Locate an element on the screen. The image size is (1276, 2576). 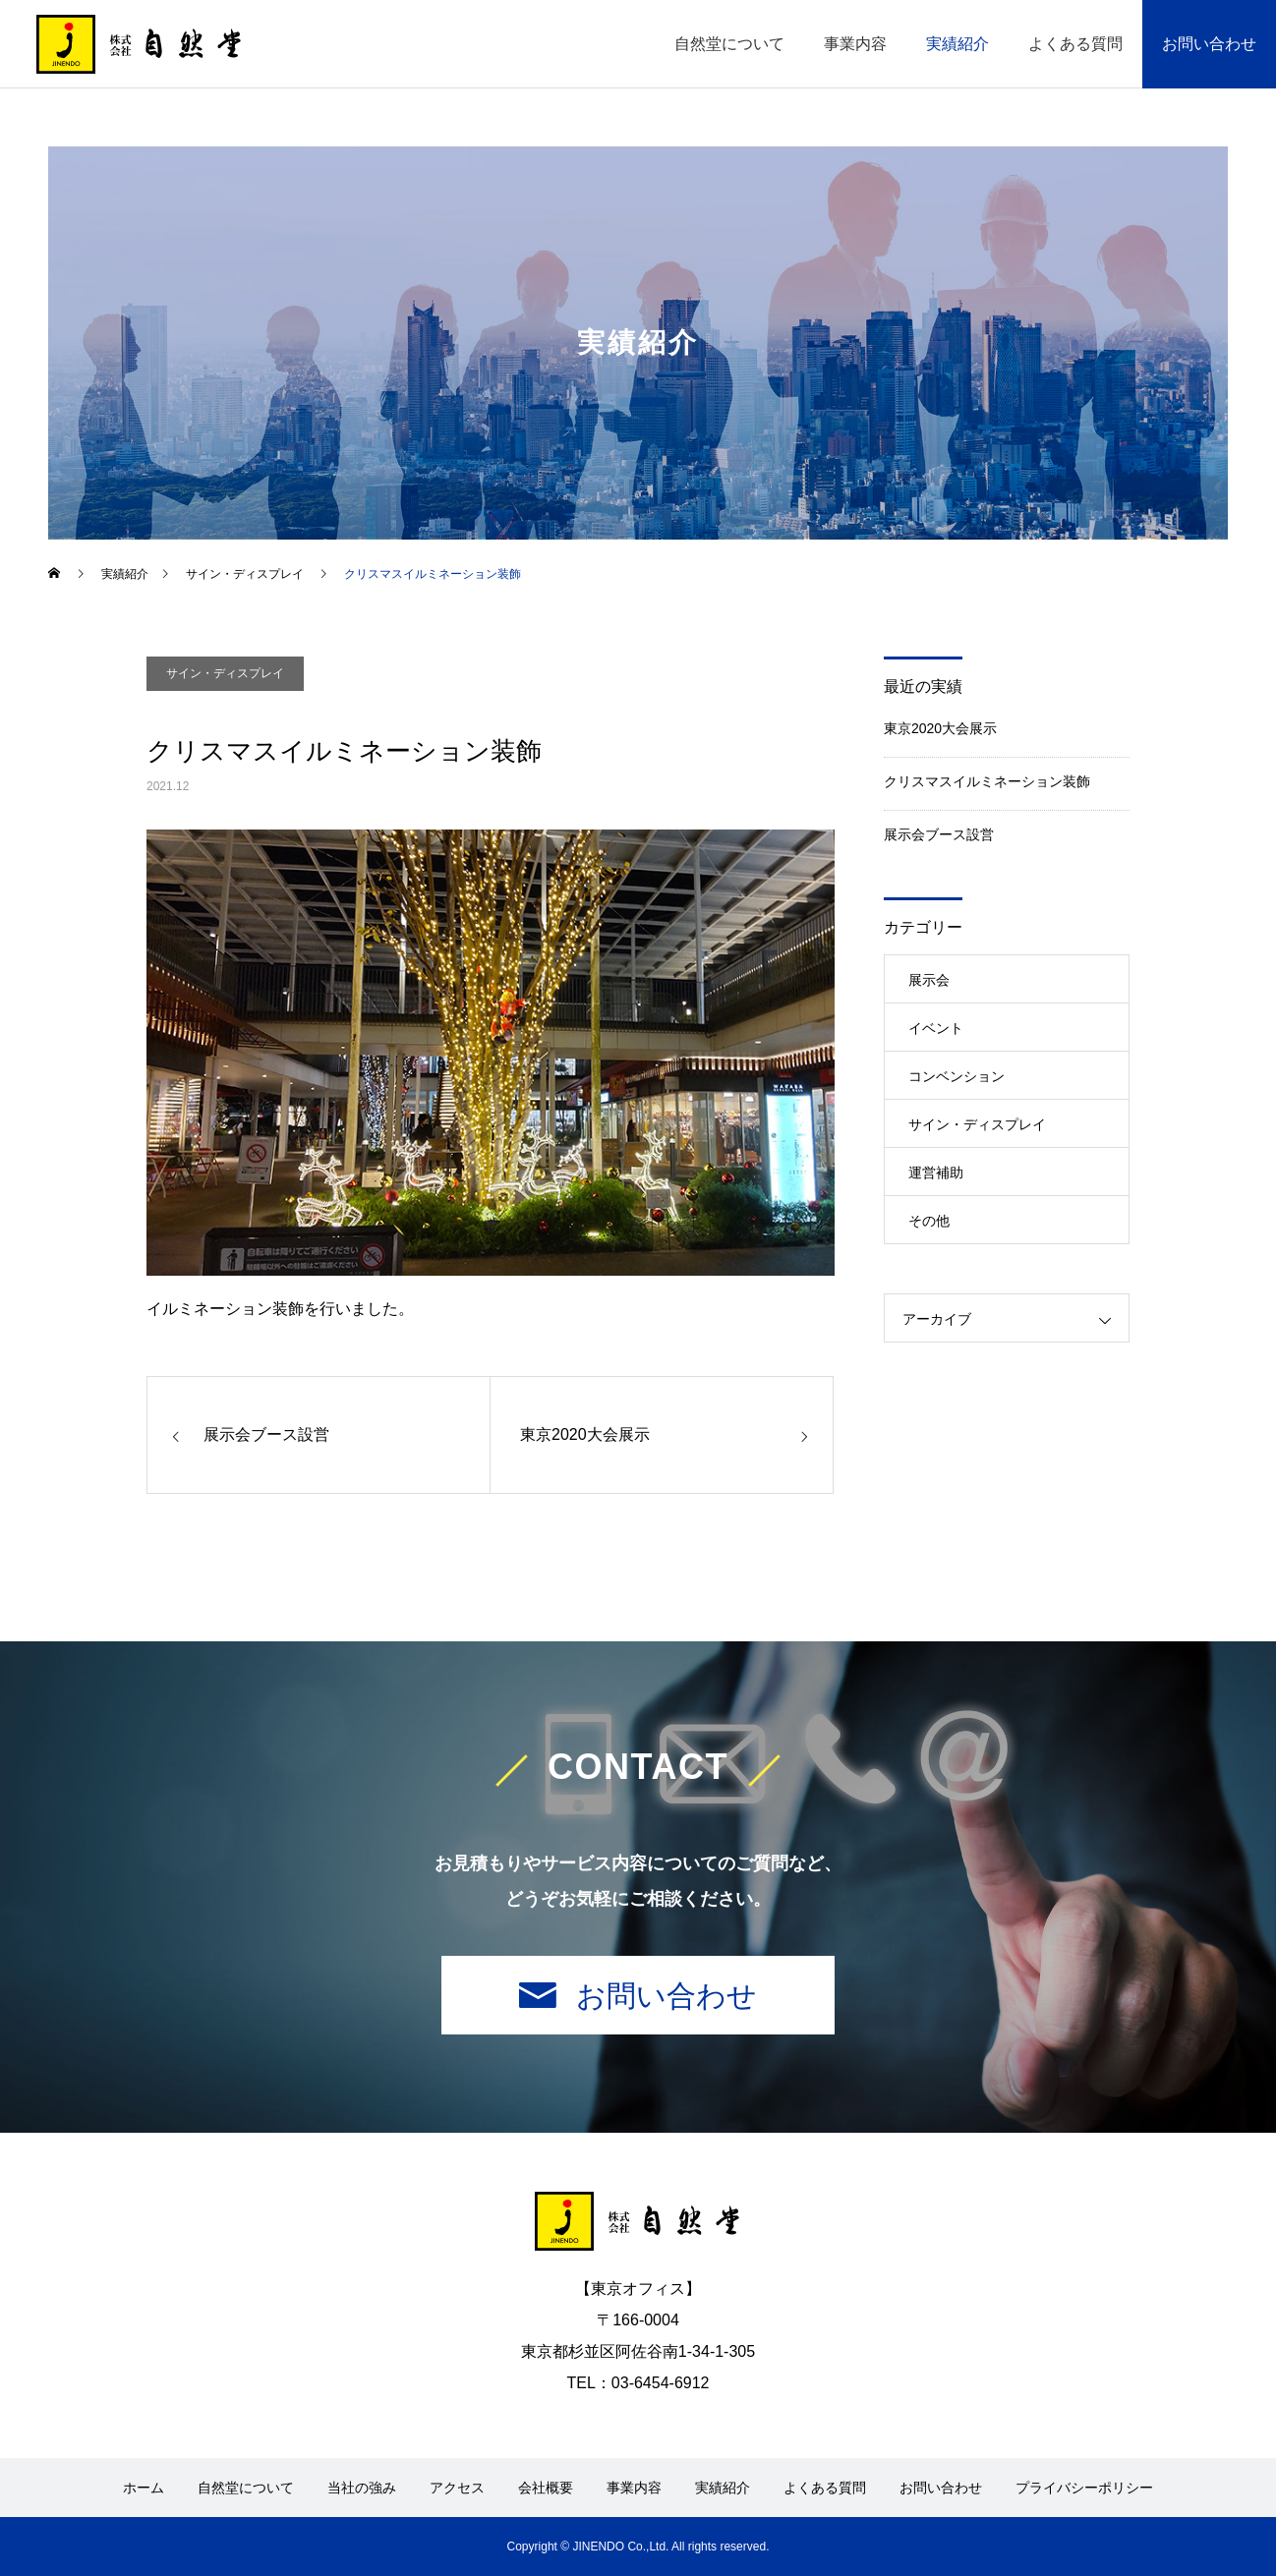
展示会ブース設営 is located at coordinates (939, 834).